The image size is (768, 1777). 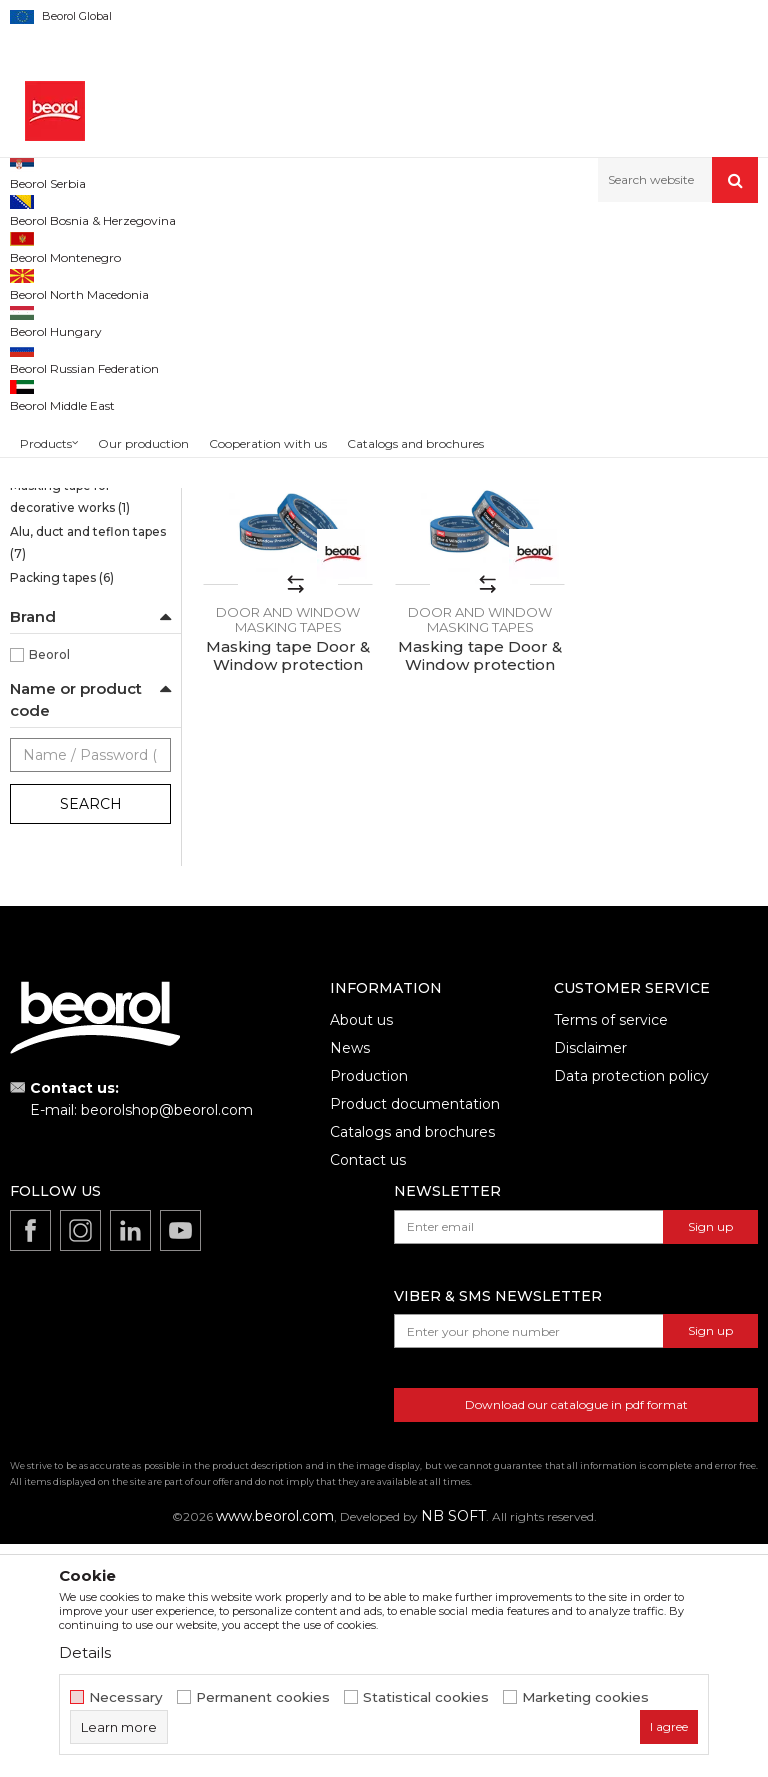 I want to click on Beorol, so click(x=49, y=887).